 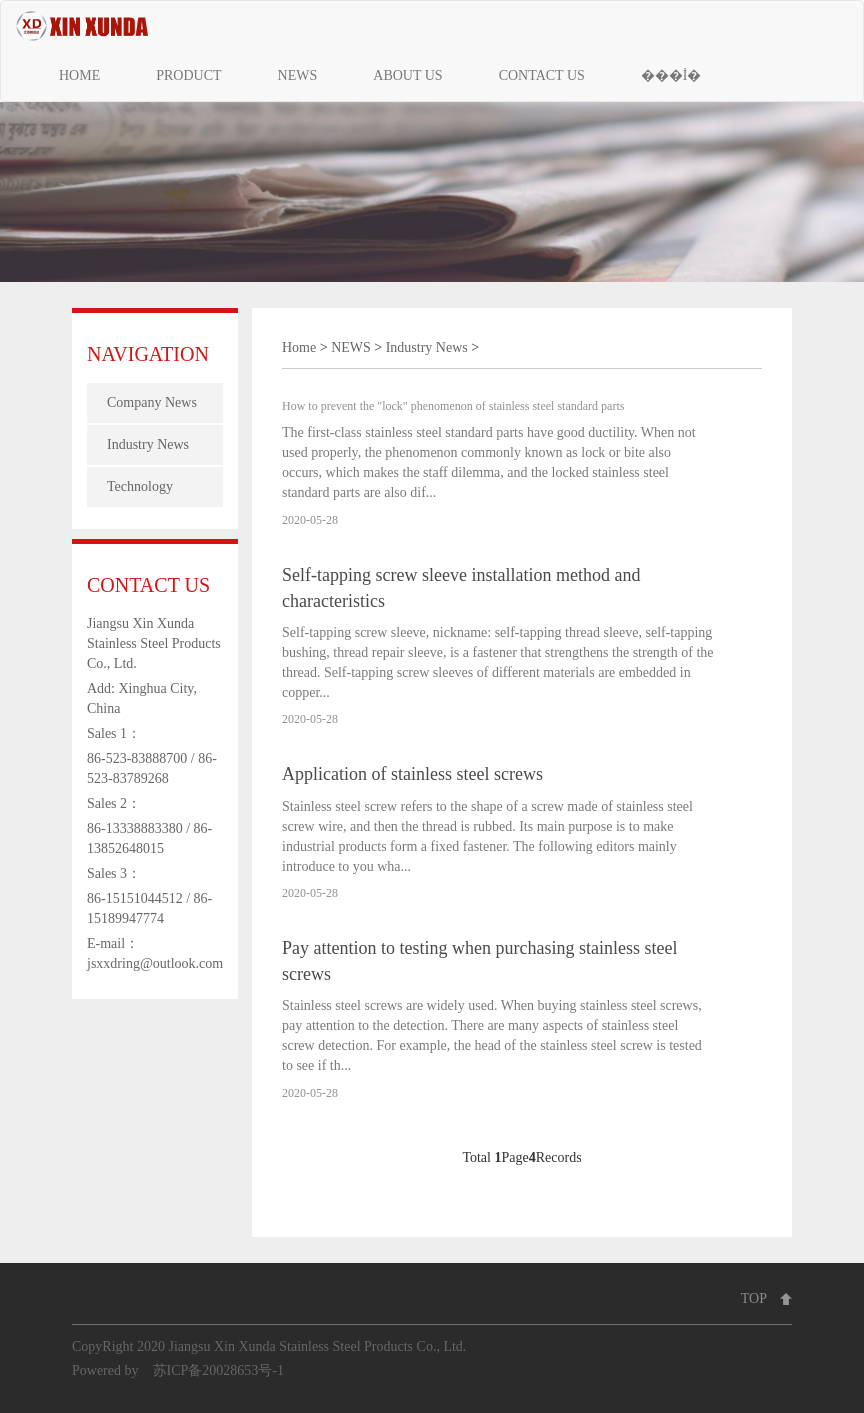 I want to click on Technology, so click(x=140, y=486).